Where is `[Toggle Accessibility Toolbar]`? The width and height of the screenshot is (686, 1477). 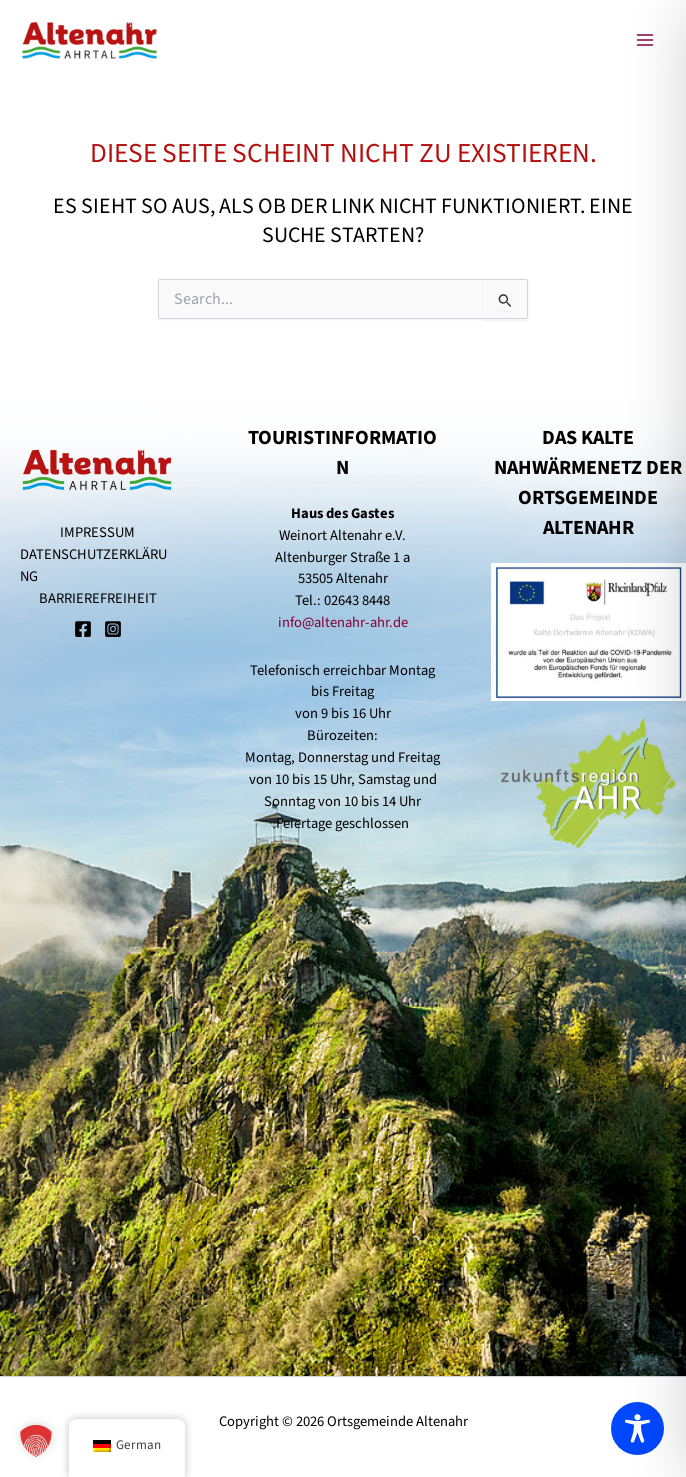
[Toggle Accessibility Toolbar] is located at coordinates (637, 1428).